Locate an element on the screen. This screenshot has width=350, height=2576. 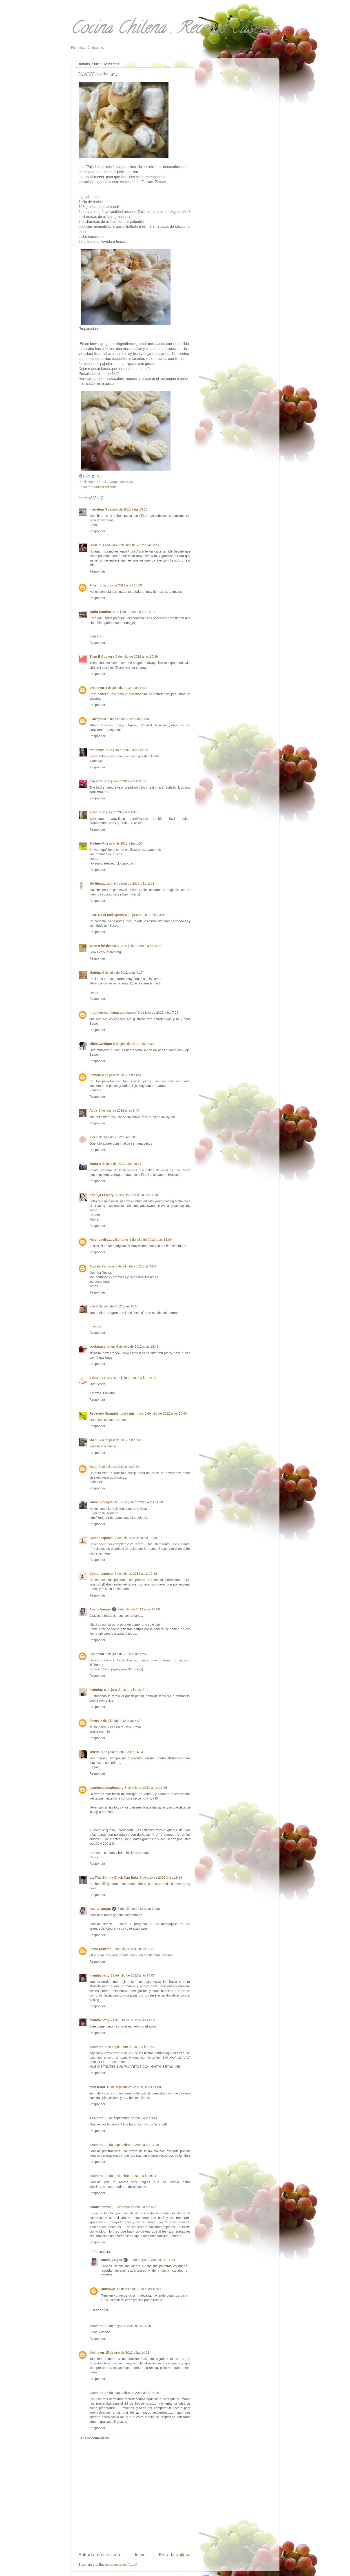
Teresa is located at coordinates (94, 1752).